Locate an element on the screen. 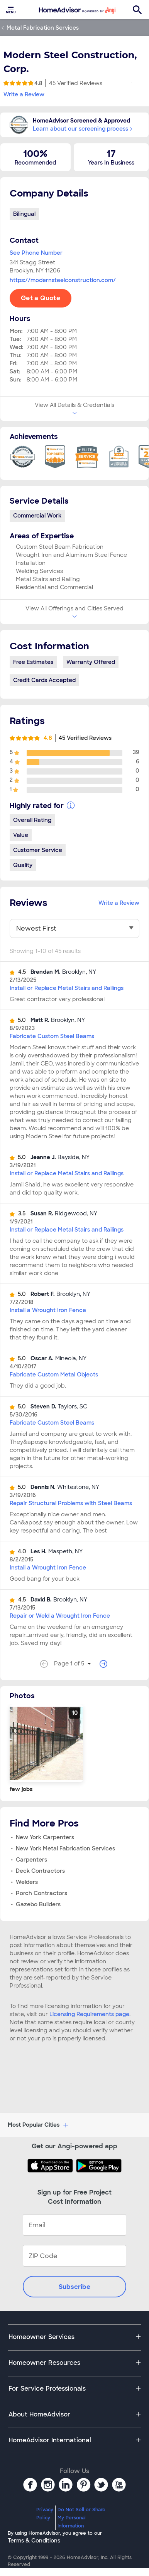 This screenshot has height=2576, width=149. Repair Structural Problems with Steel Beams is located at coordinates (71, 1503).